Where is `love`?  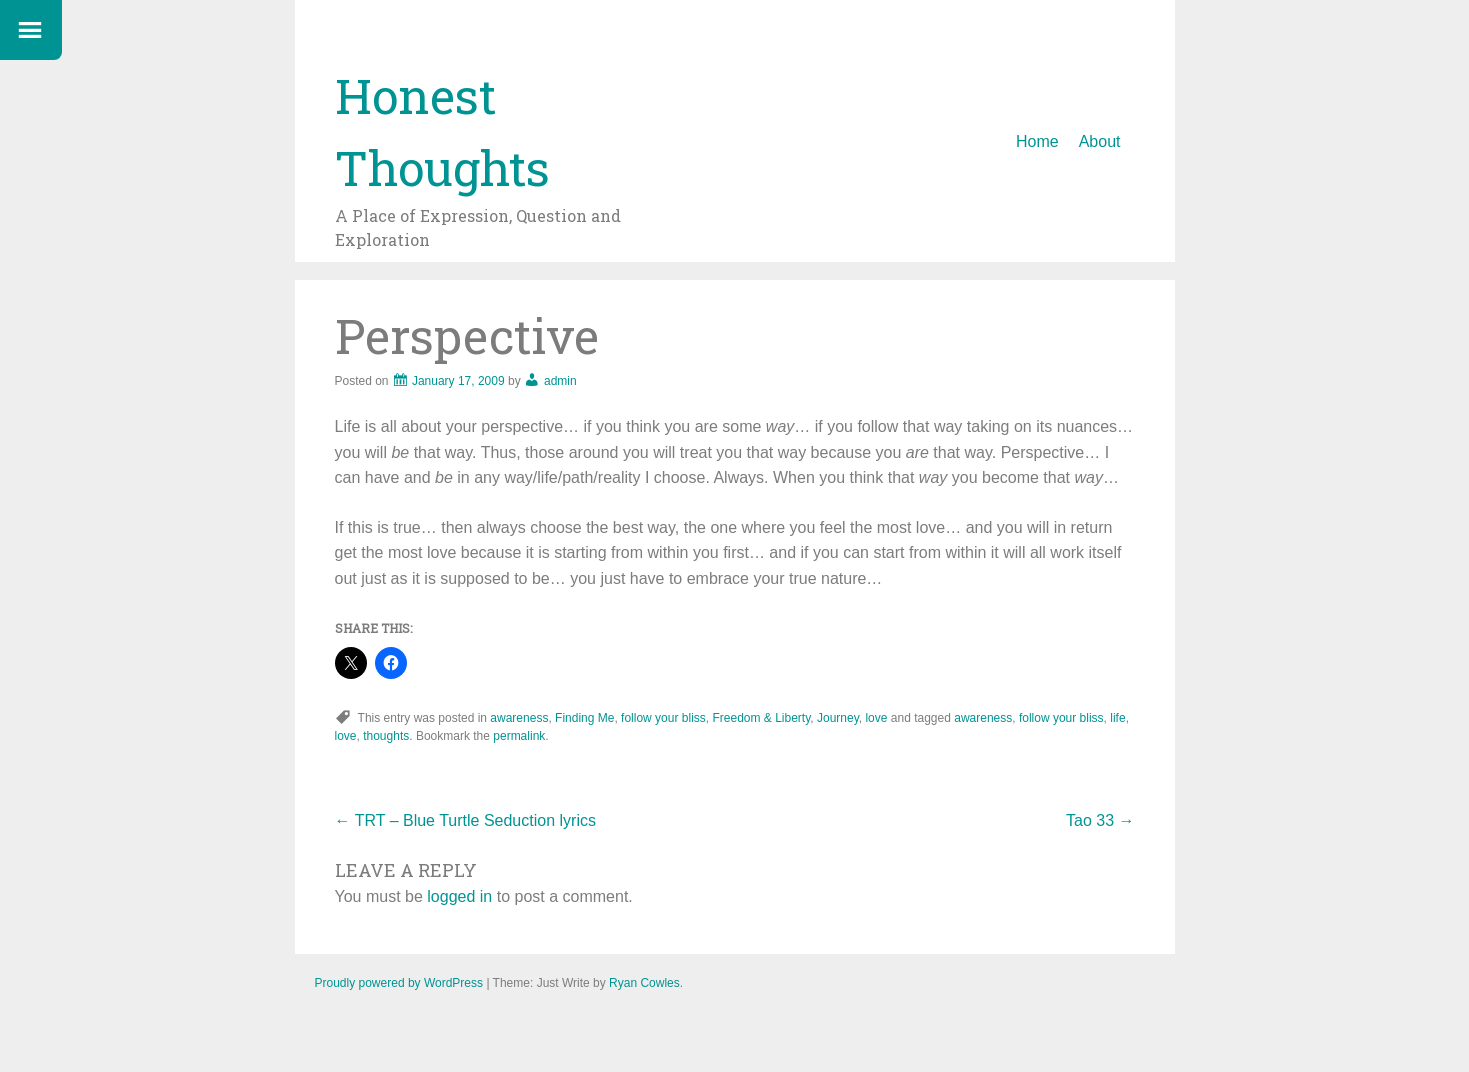 love is located at coordinates (876, 718).